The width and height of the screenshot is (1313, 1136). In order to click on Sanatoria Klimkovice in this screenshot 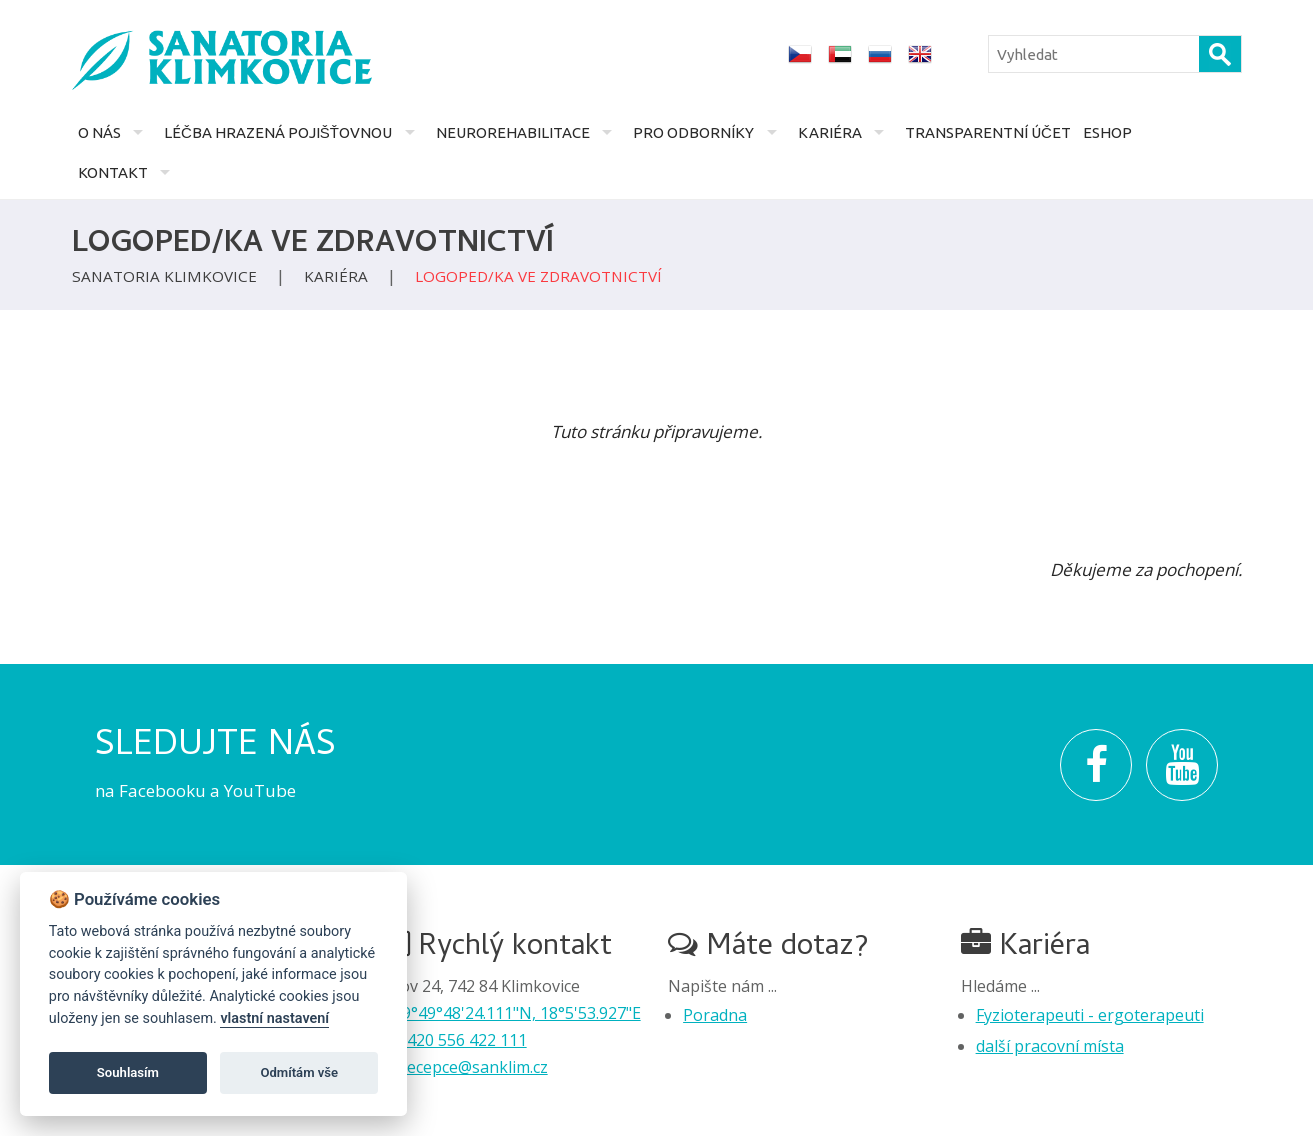, I will do `click(164, 276)`.